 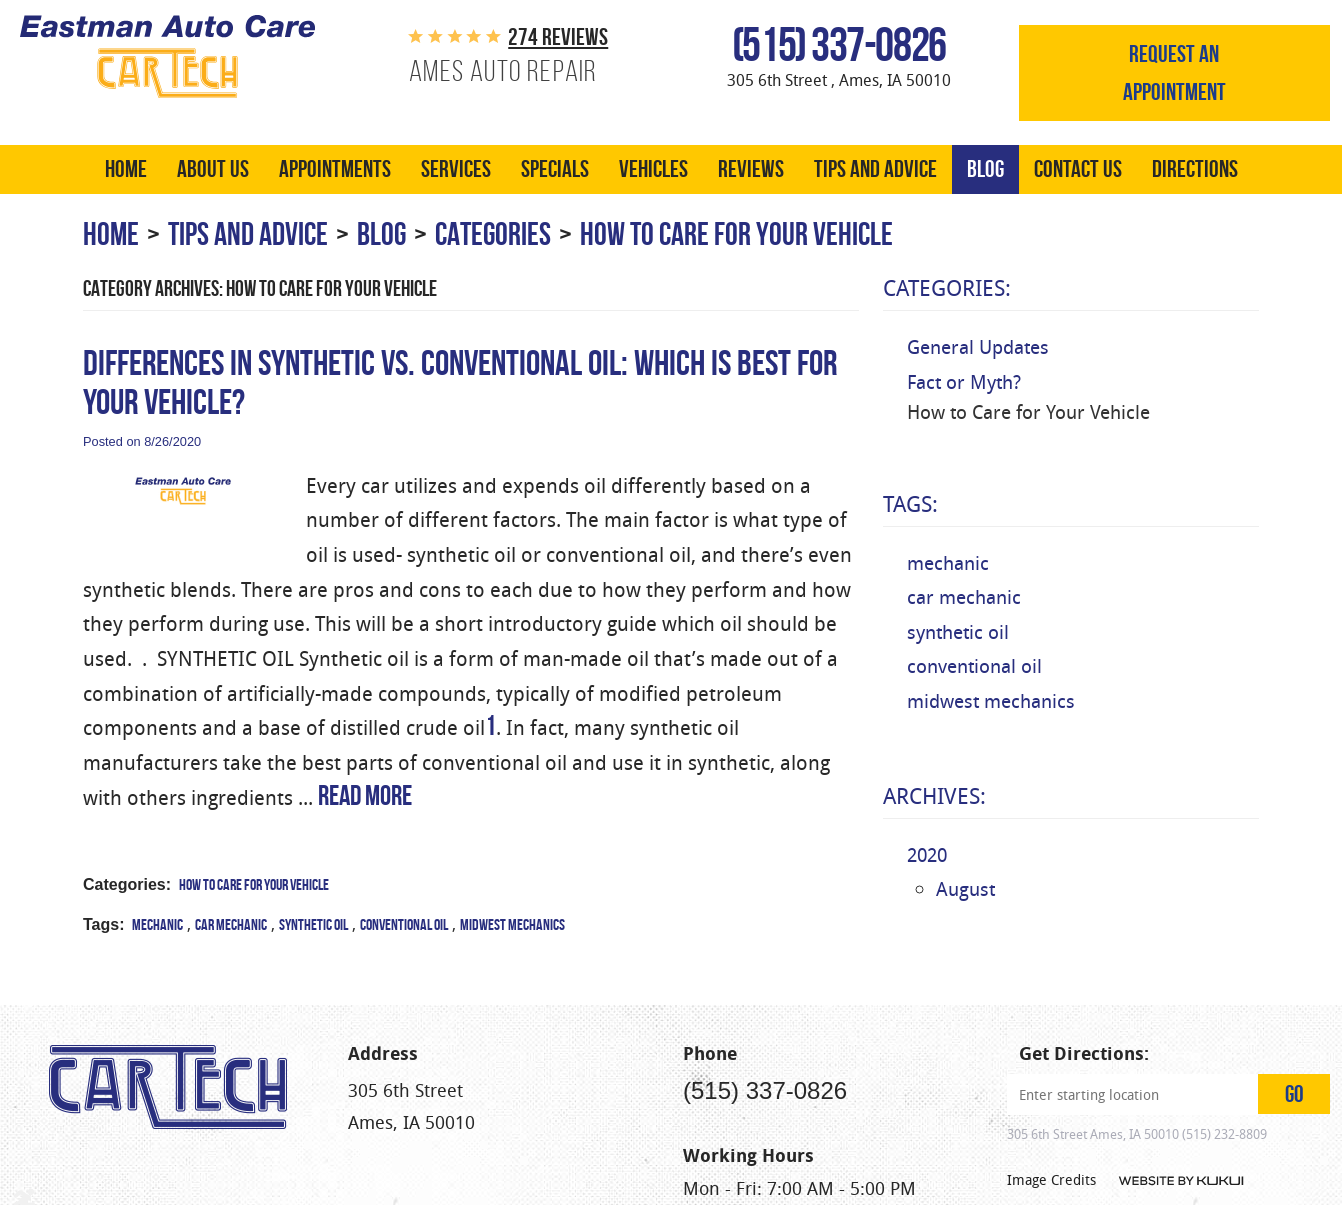 What do you see at coordinates (1051, 1152) in the screenshot?
I see `Image Credits` at bounding box center [1051, 1152].